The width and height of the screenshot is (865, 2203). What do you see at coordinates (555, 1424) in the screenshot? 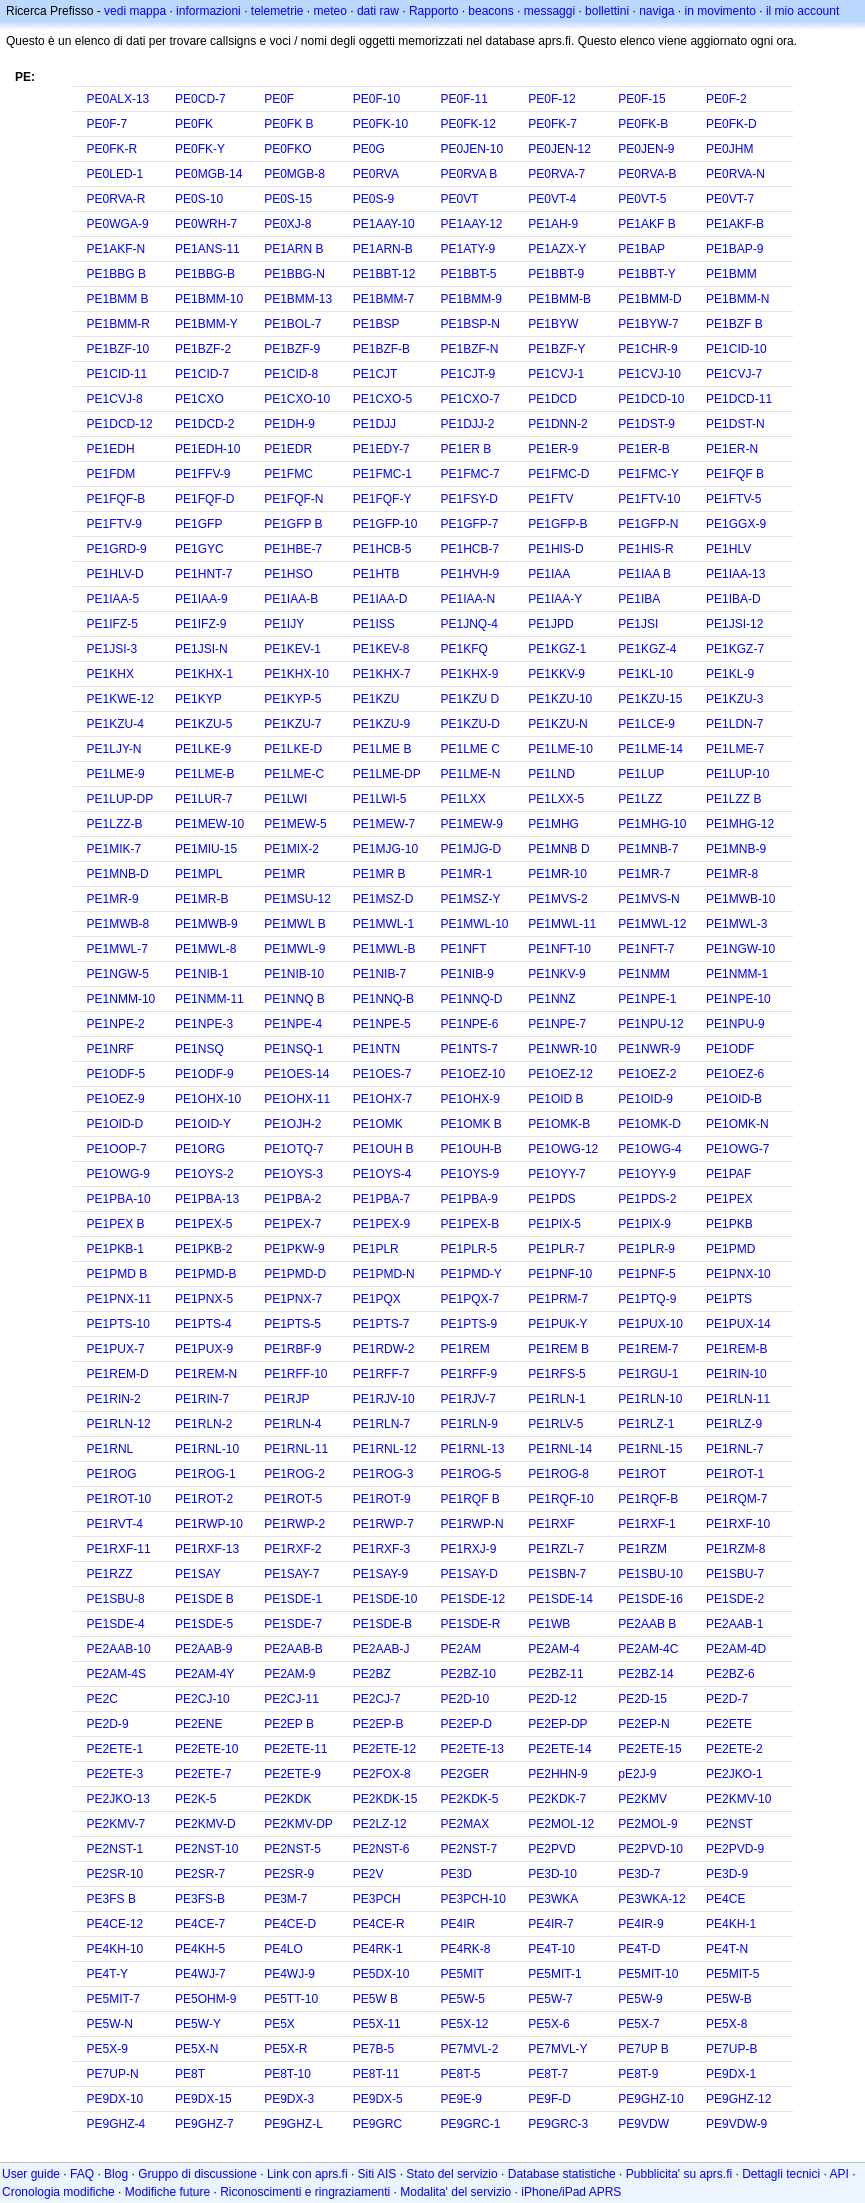
I see `PE1RLV-5` at bounding box center [555, 1424].